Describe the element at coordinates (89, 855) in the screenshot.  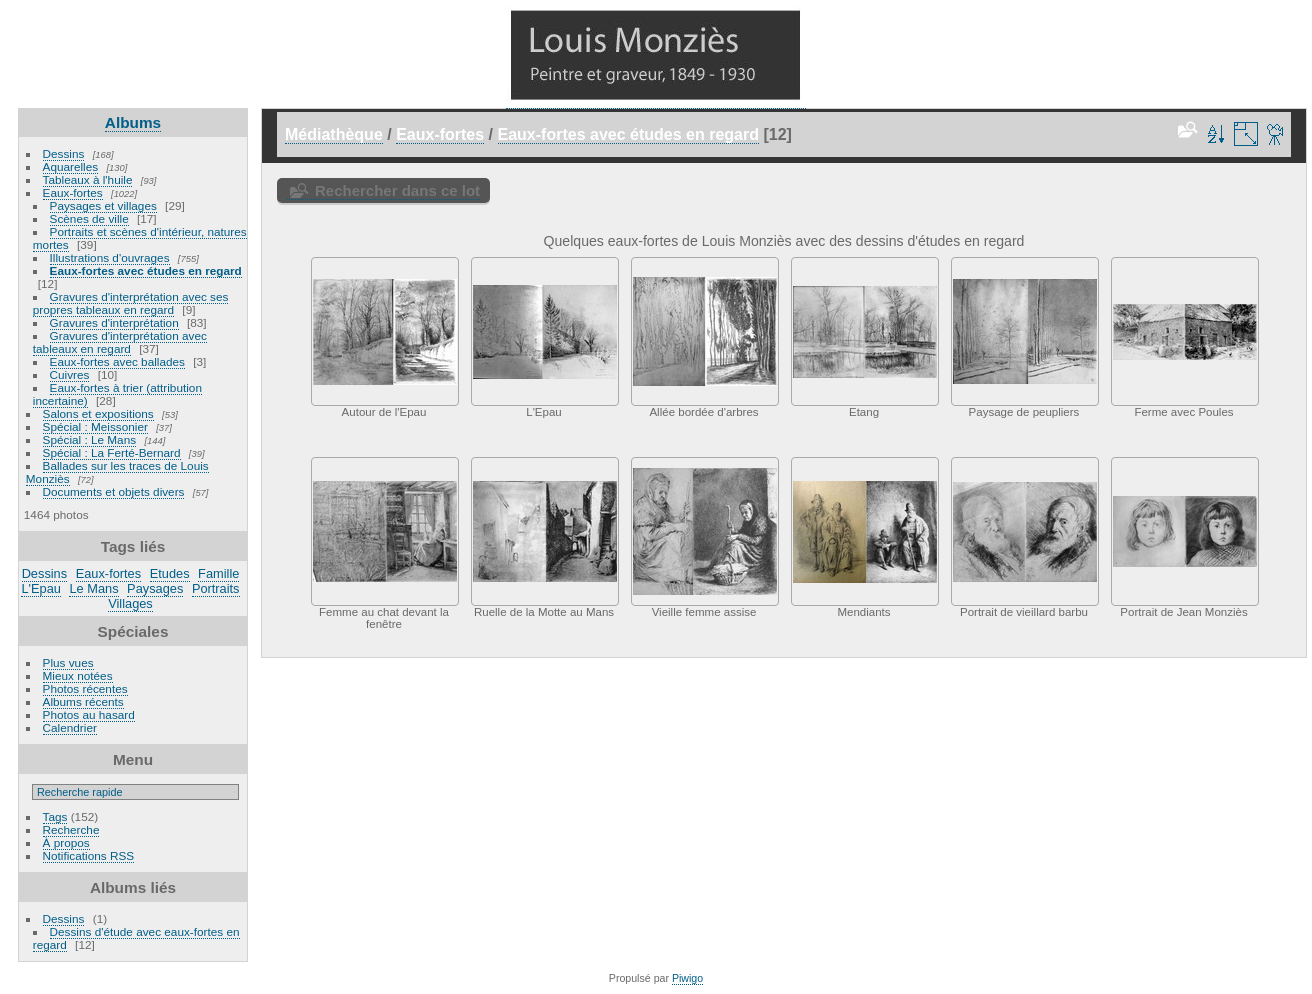
I see `Notifications RSS` at that location.